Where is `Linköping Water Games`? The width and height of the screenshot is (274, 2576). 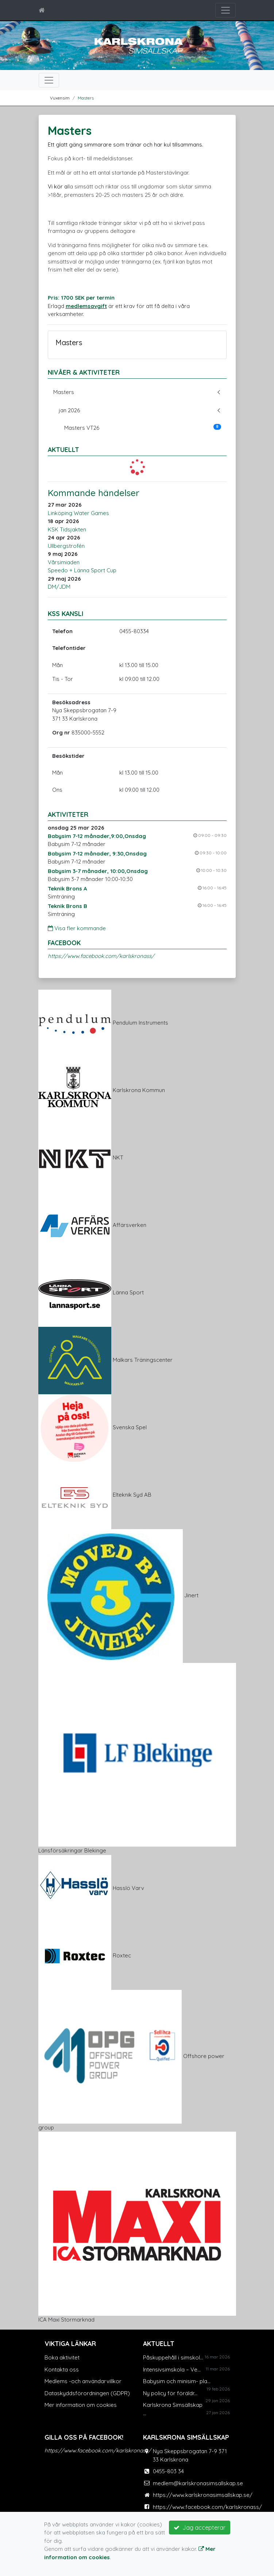
Linköping Water Games is located at coordinates (78, 513).